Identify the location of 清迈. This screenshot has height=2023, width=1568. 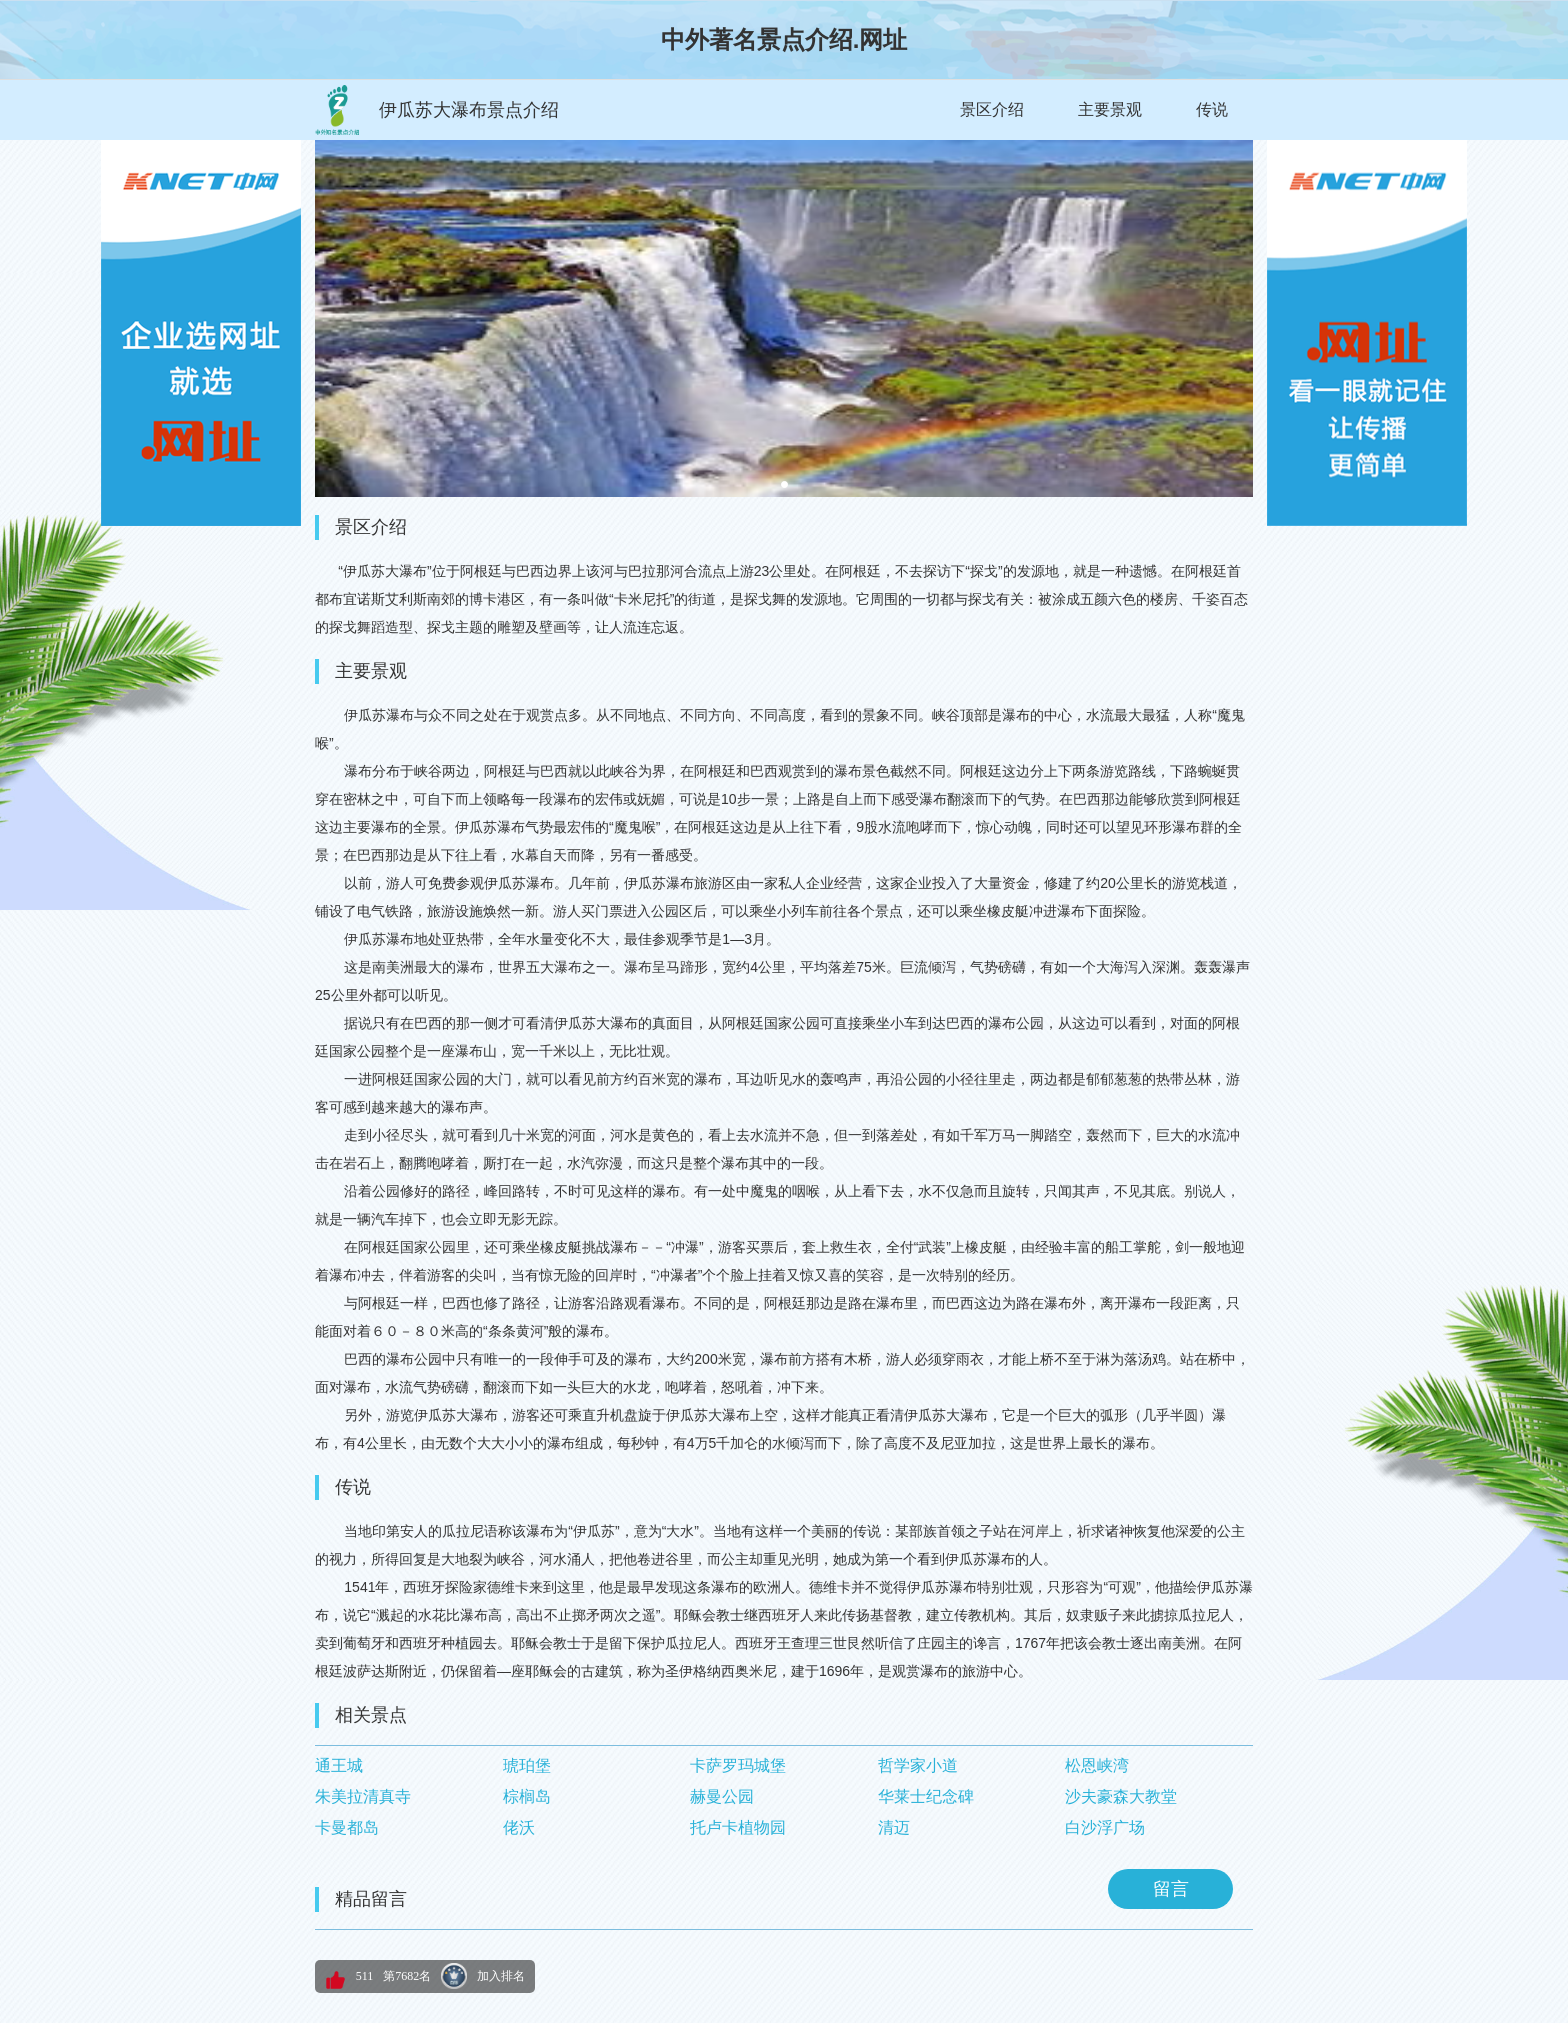
(894, 1827).